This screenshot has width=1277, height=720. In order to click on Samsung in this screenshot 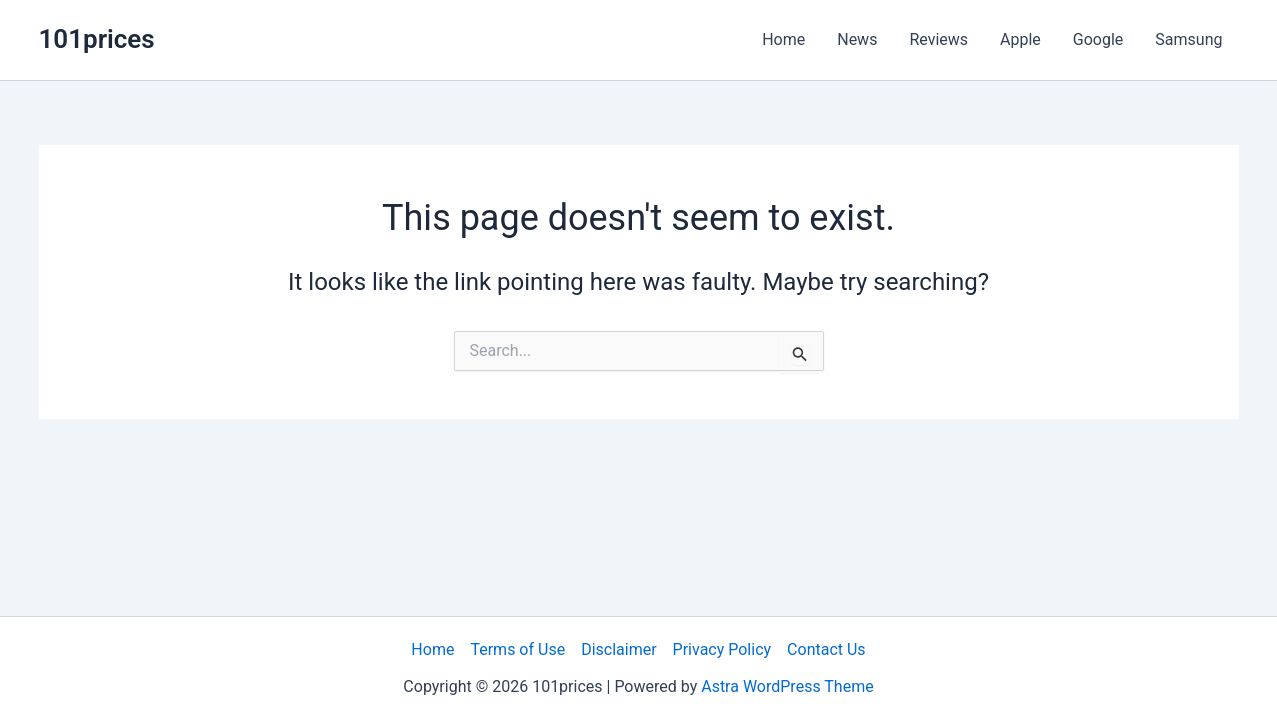, I will do `click(1188, 39)`.